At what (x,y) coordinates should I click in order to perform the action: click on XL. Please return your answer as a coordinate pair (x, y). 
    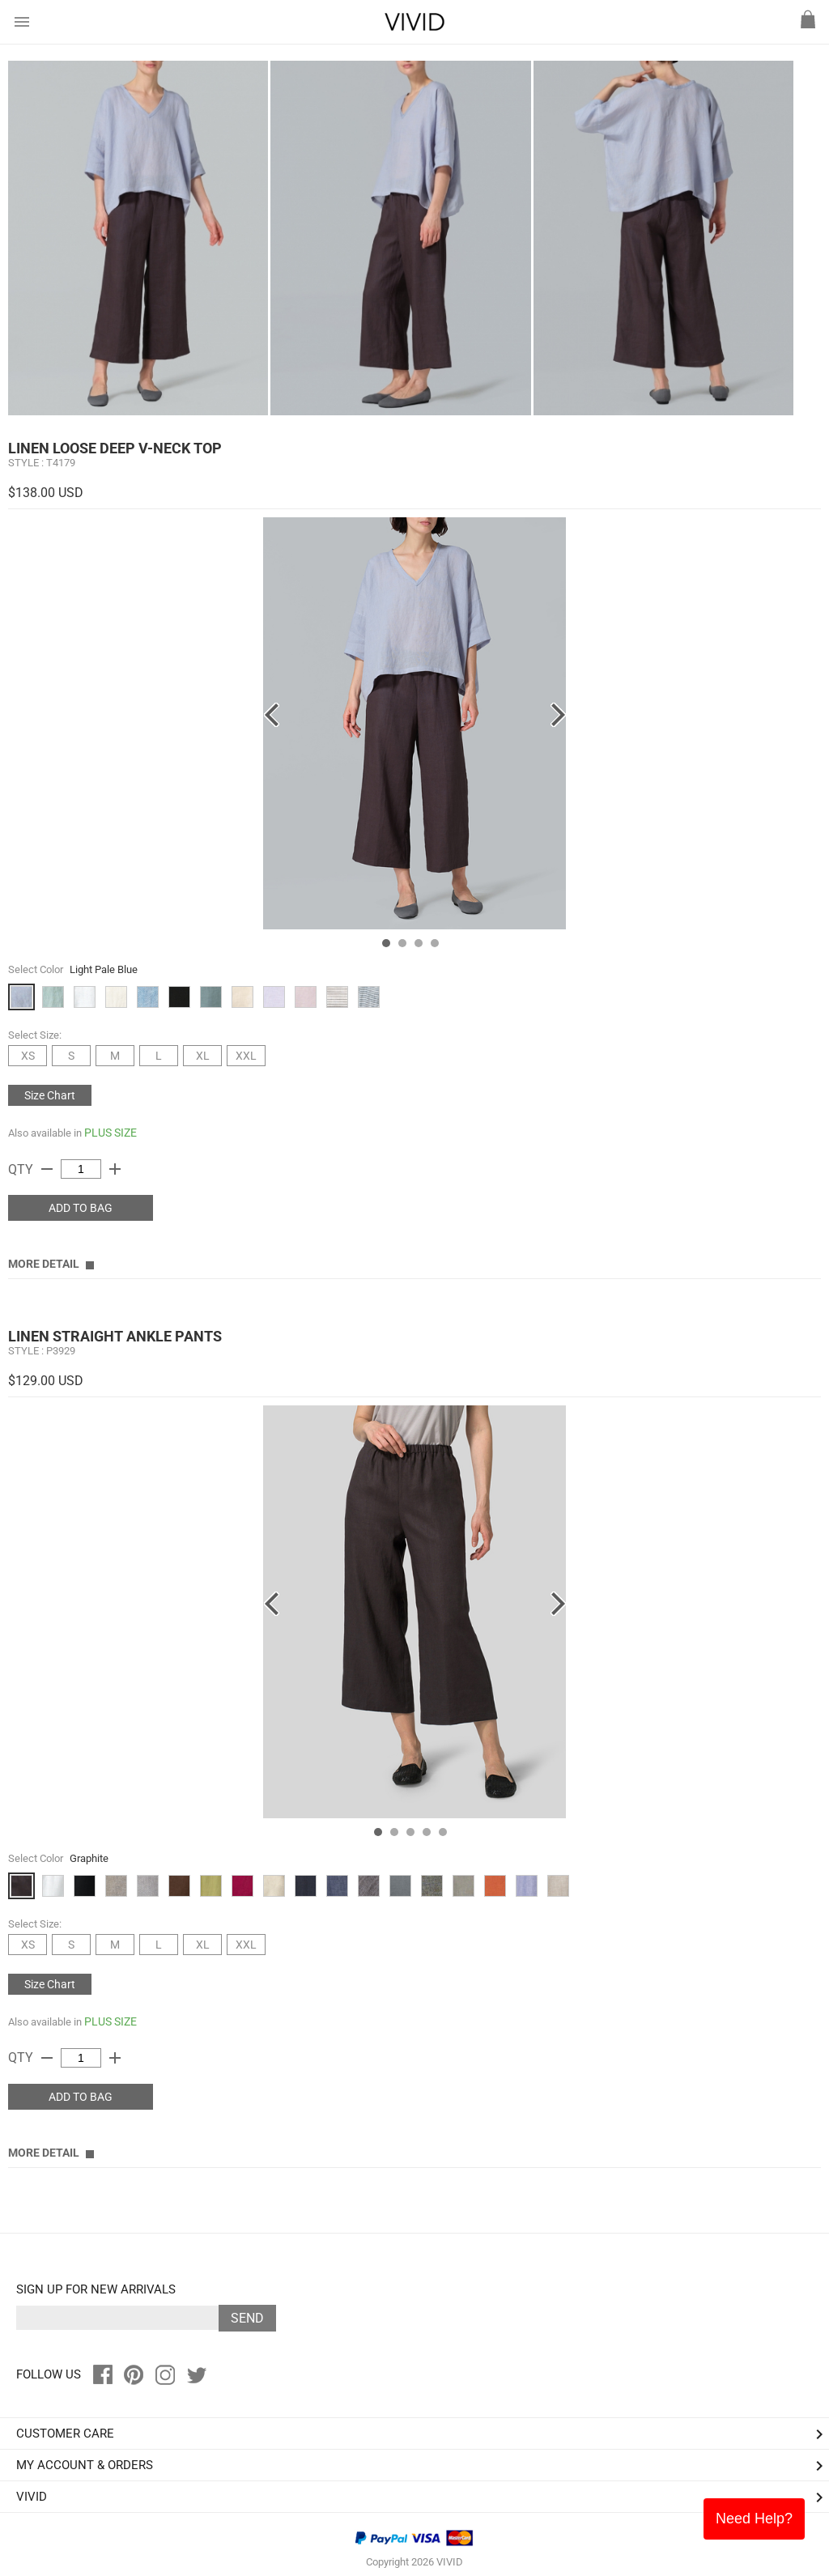
    Looking at the image, I should click on (203, 1055).